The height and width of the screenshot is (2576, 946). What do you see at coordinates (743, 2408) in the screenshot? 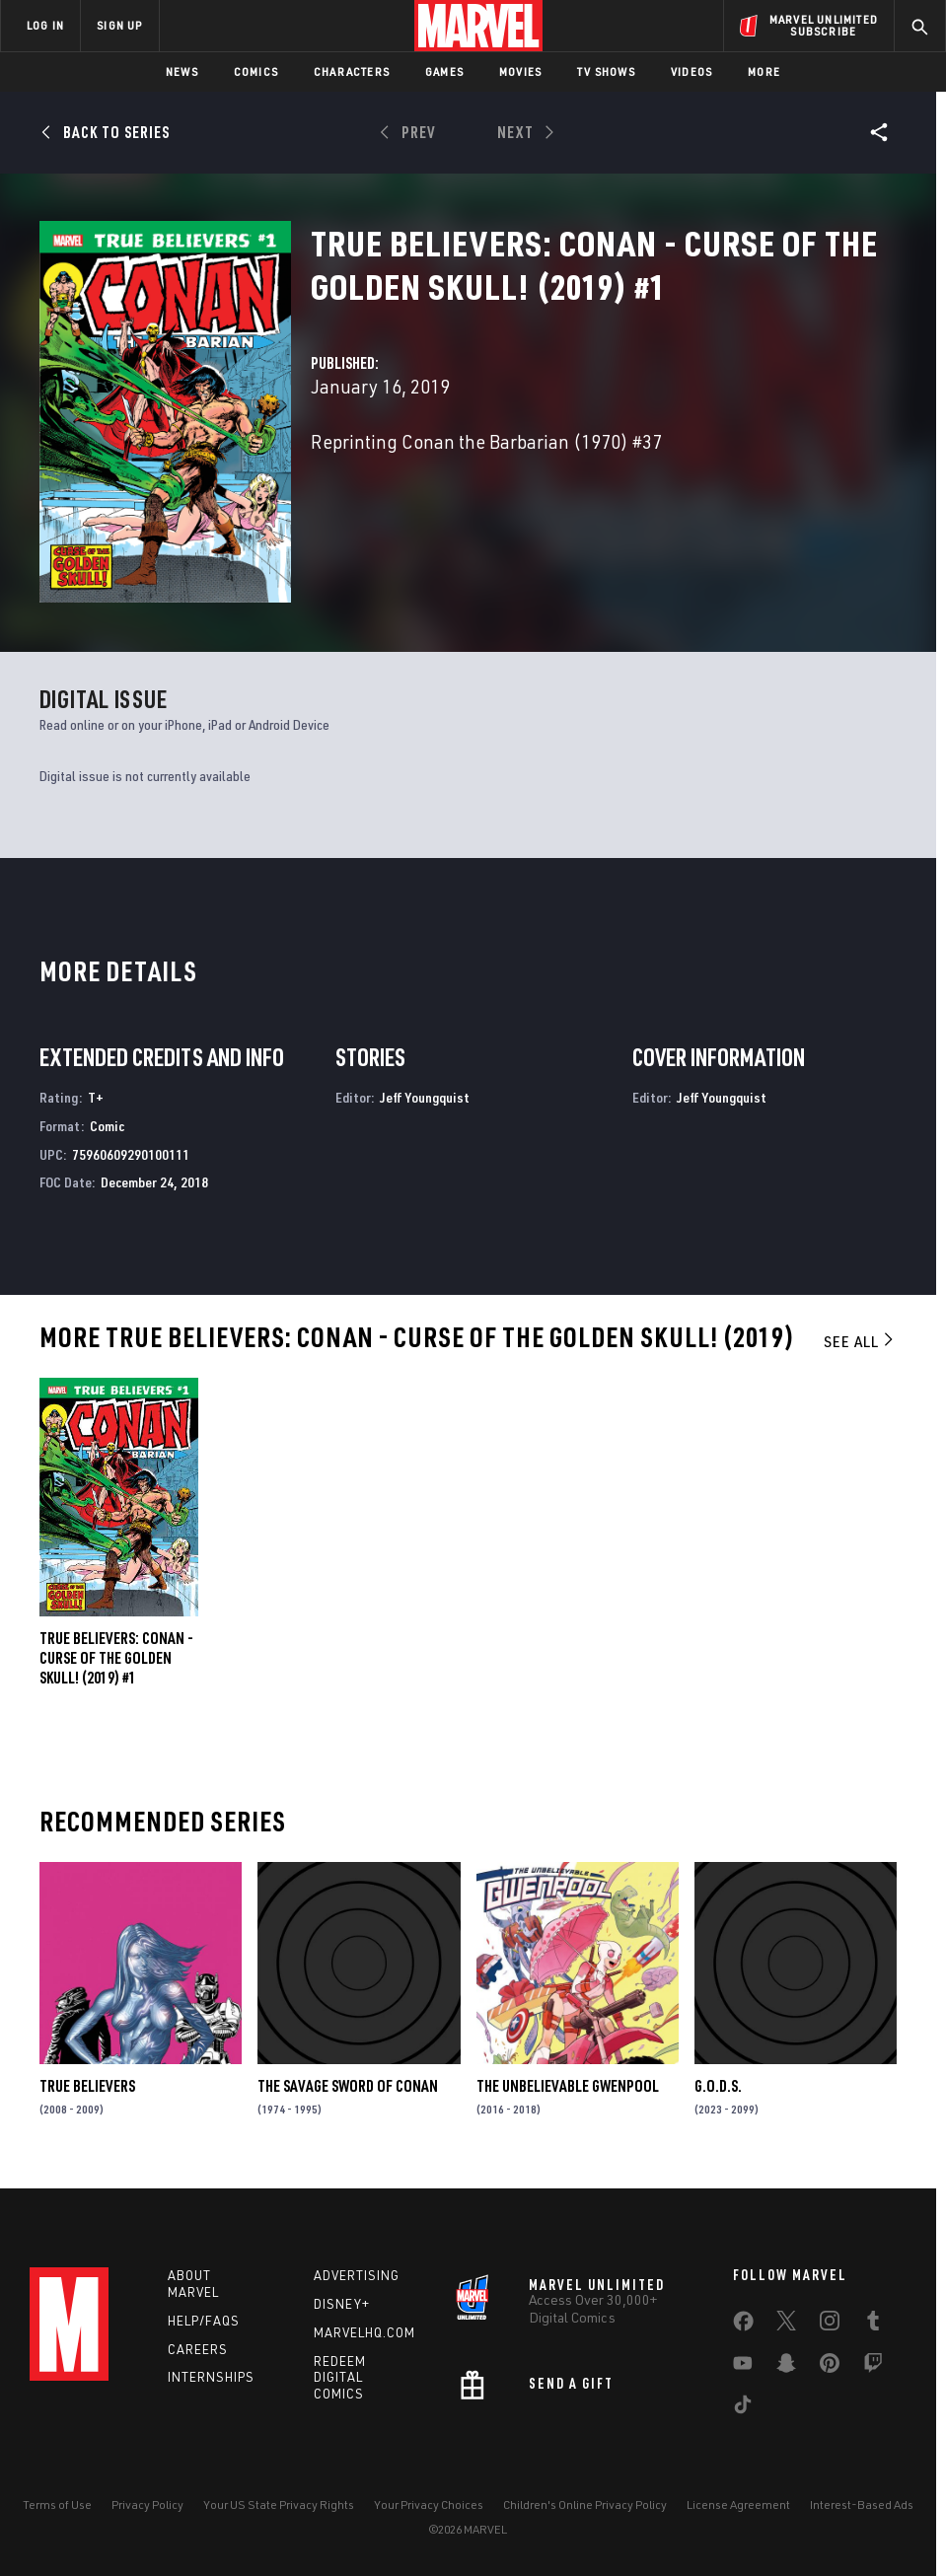
I see `[share on Tiktok]` at bounding box center [743, 2408].